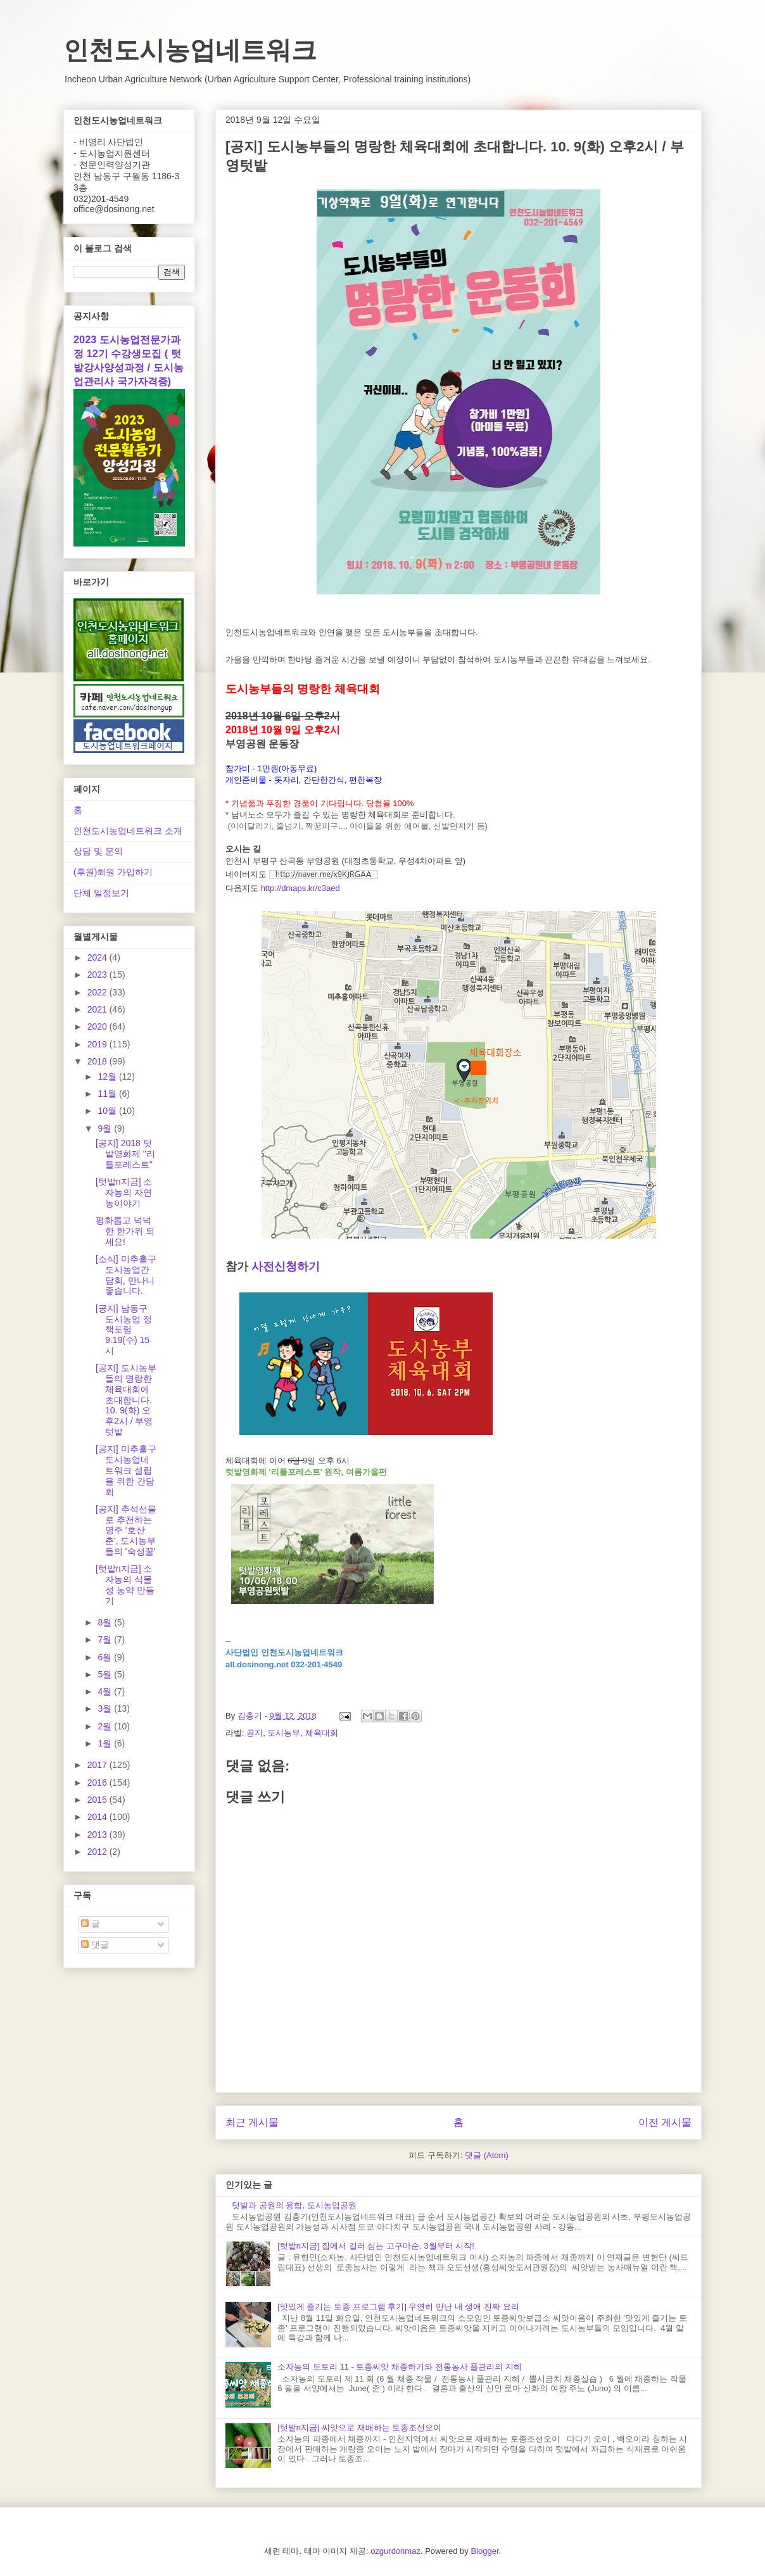  What do you see at coordinates (375, 2246) in the screenshot?
I see `[텃밭n지금] 집에서 길러 심는 고구마순, 3월부터 시작!` at bounding box center [375, 2246].